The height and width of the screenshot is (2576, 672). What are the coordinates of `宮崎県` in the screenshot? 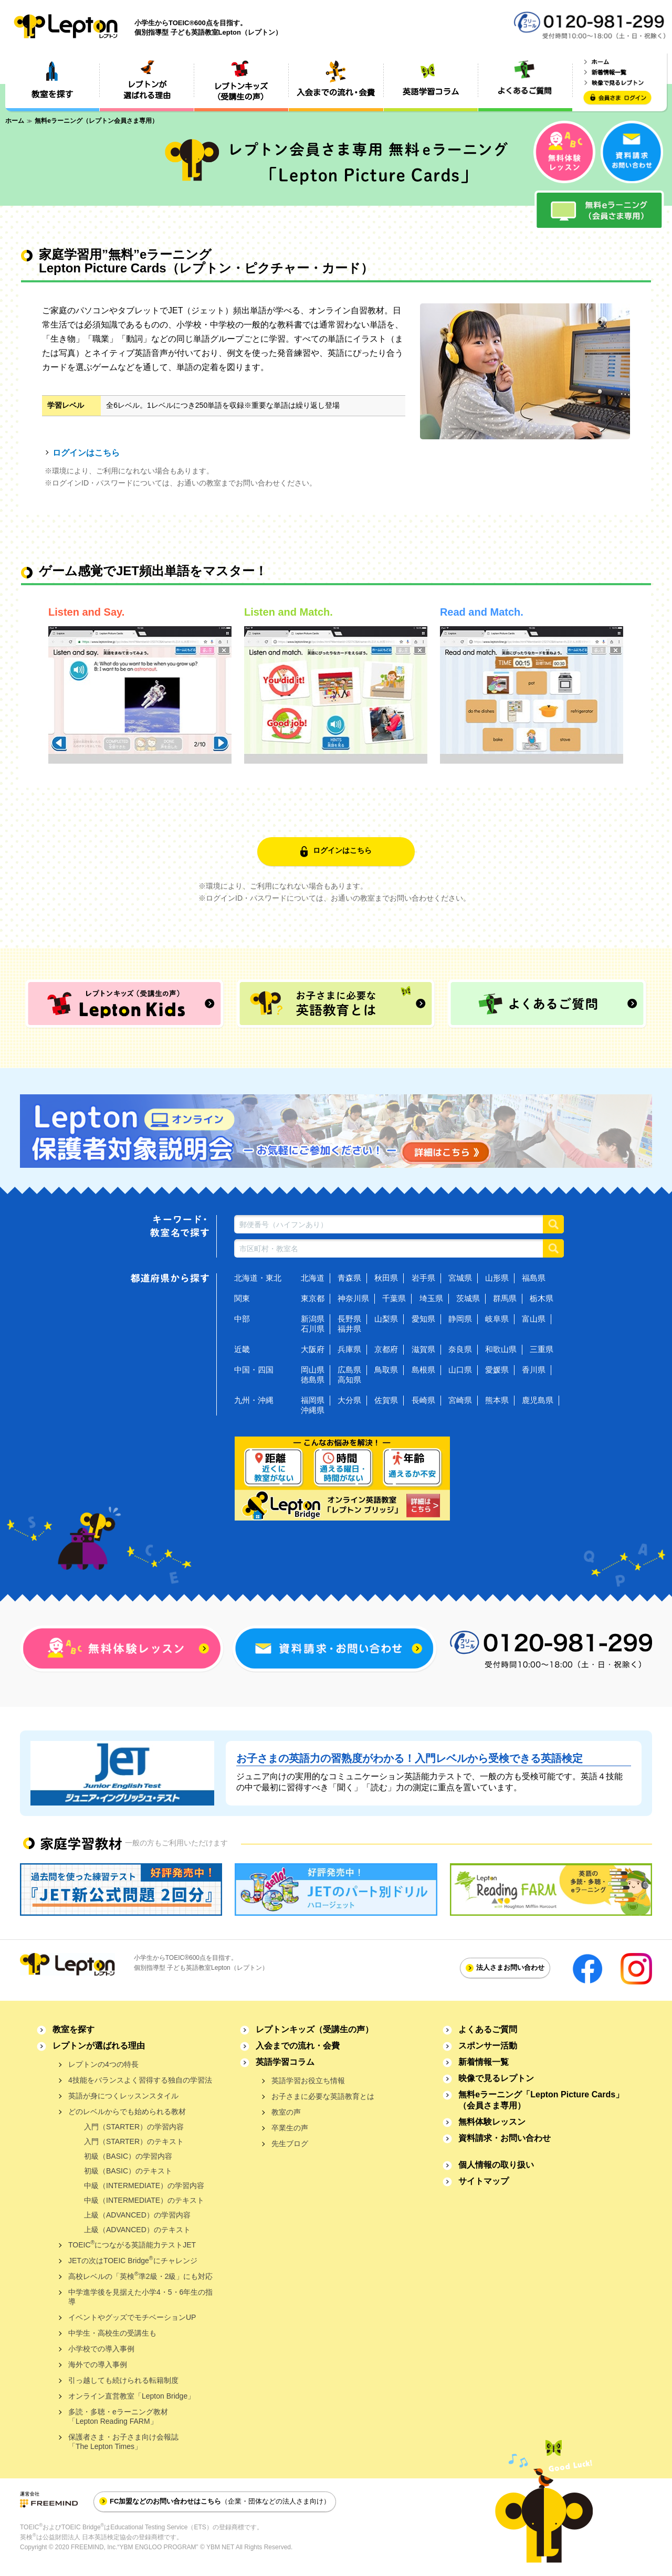 It's located at (460, 1400).